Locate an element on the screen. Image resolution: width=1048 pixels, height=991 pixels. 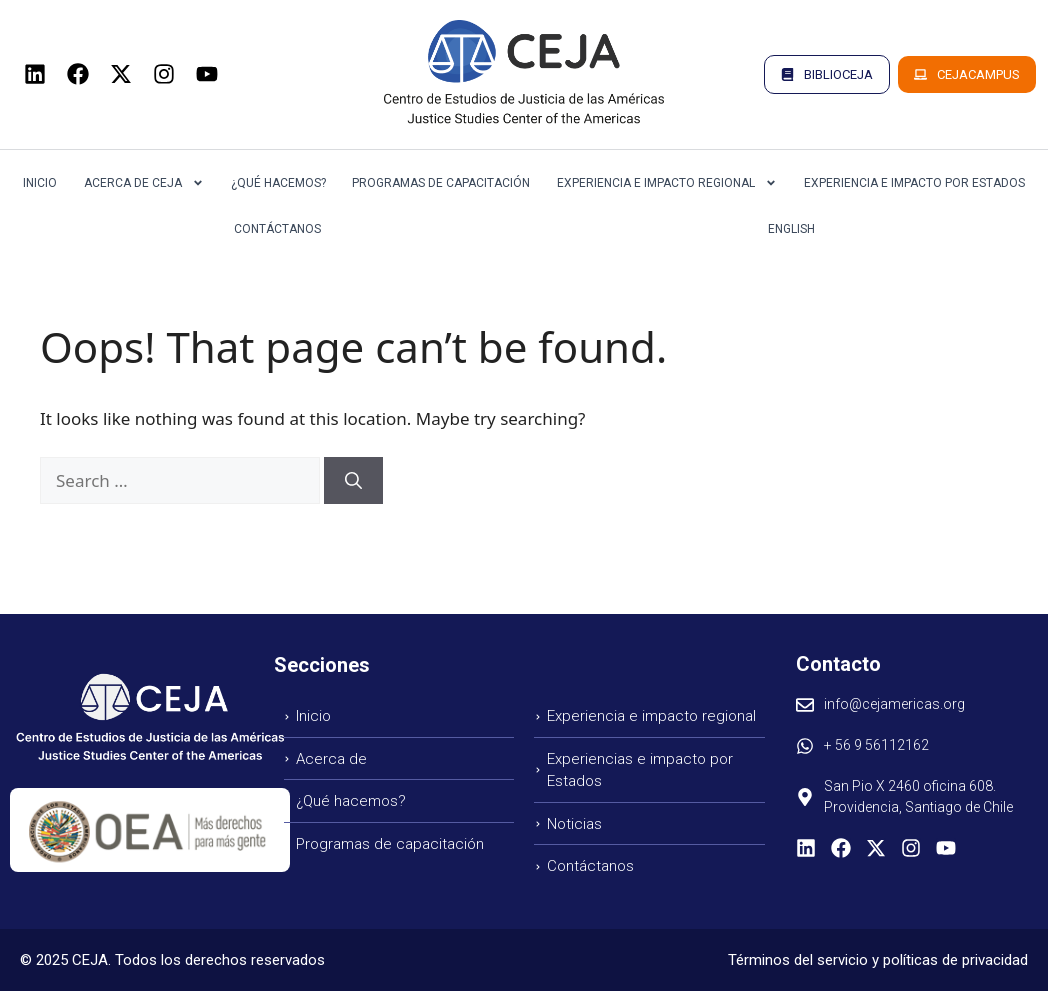
Contáctanos is located at coordinates (277, 229).